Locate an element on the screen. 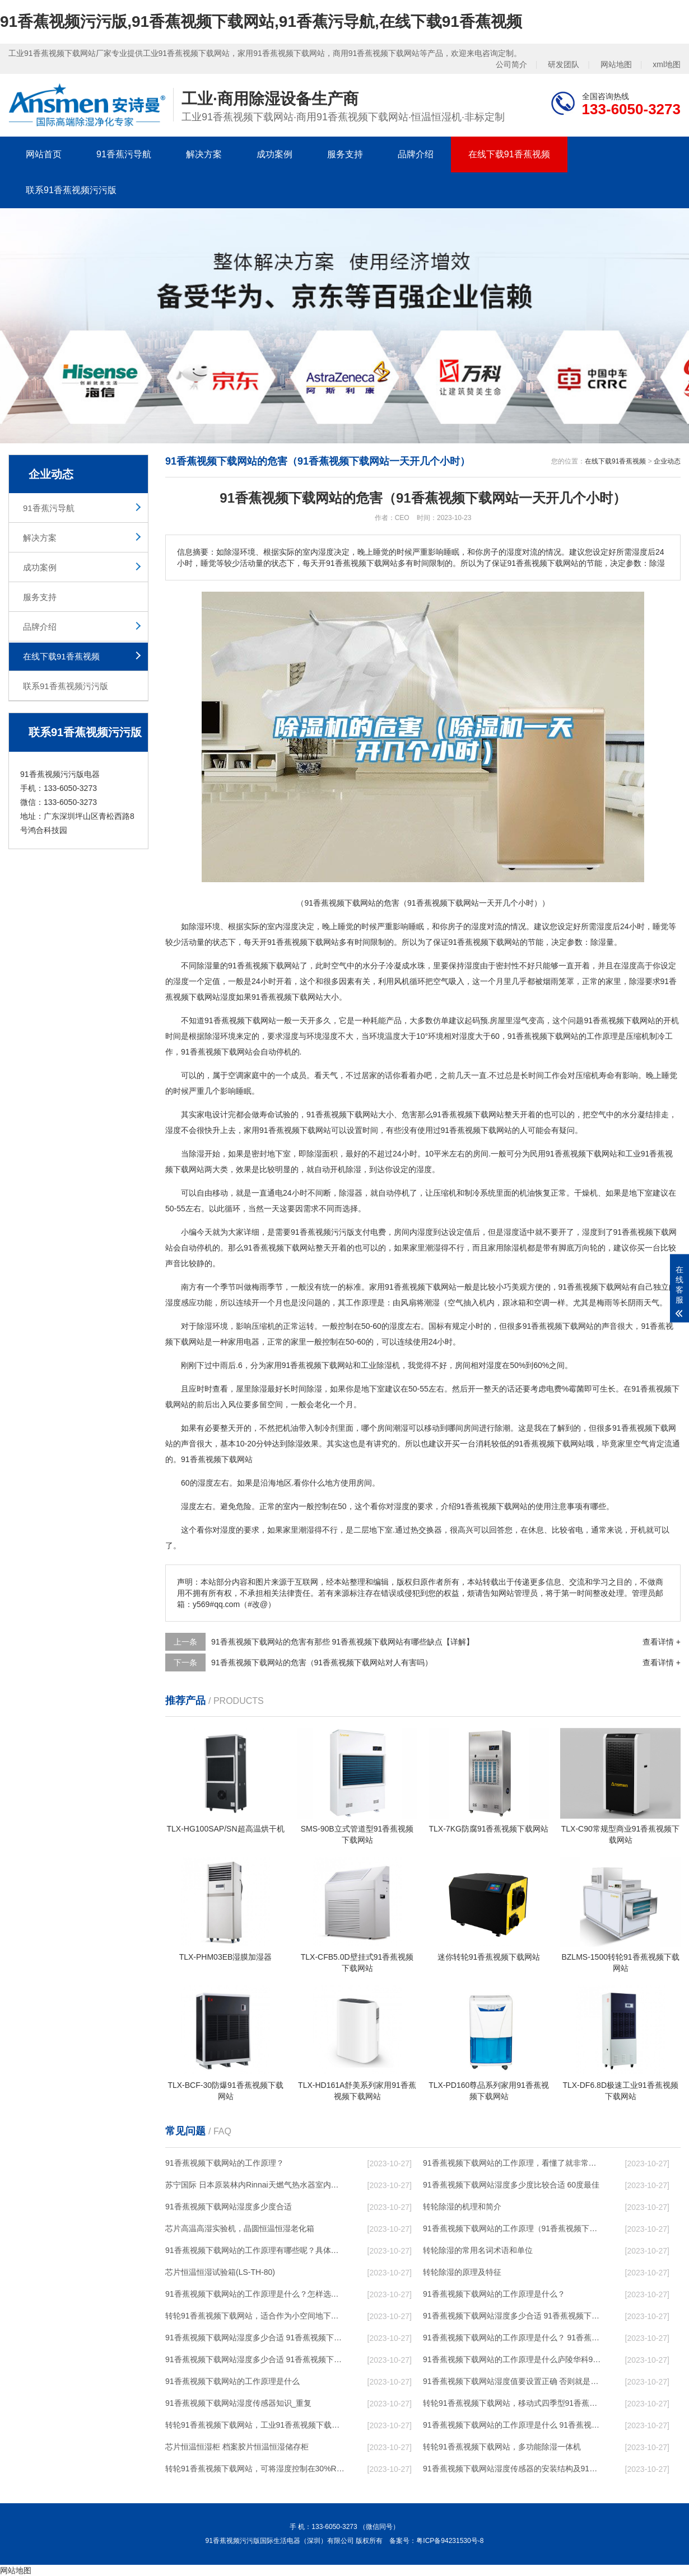 The height and width of the screenshot is (2576, 689). 除湿效果 is located at coordinates (303, 1443).